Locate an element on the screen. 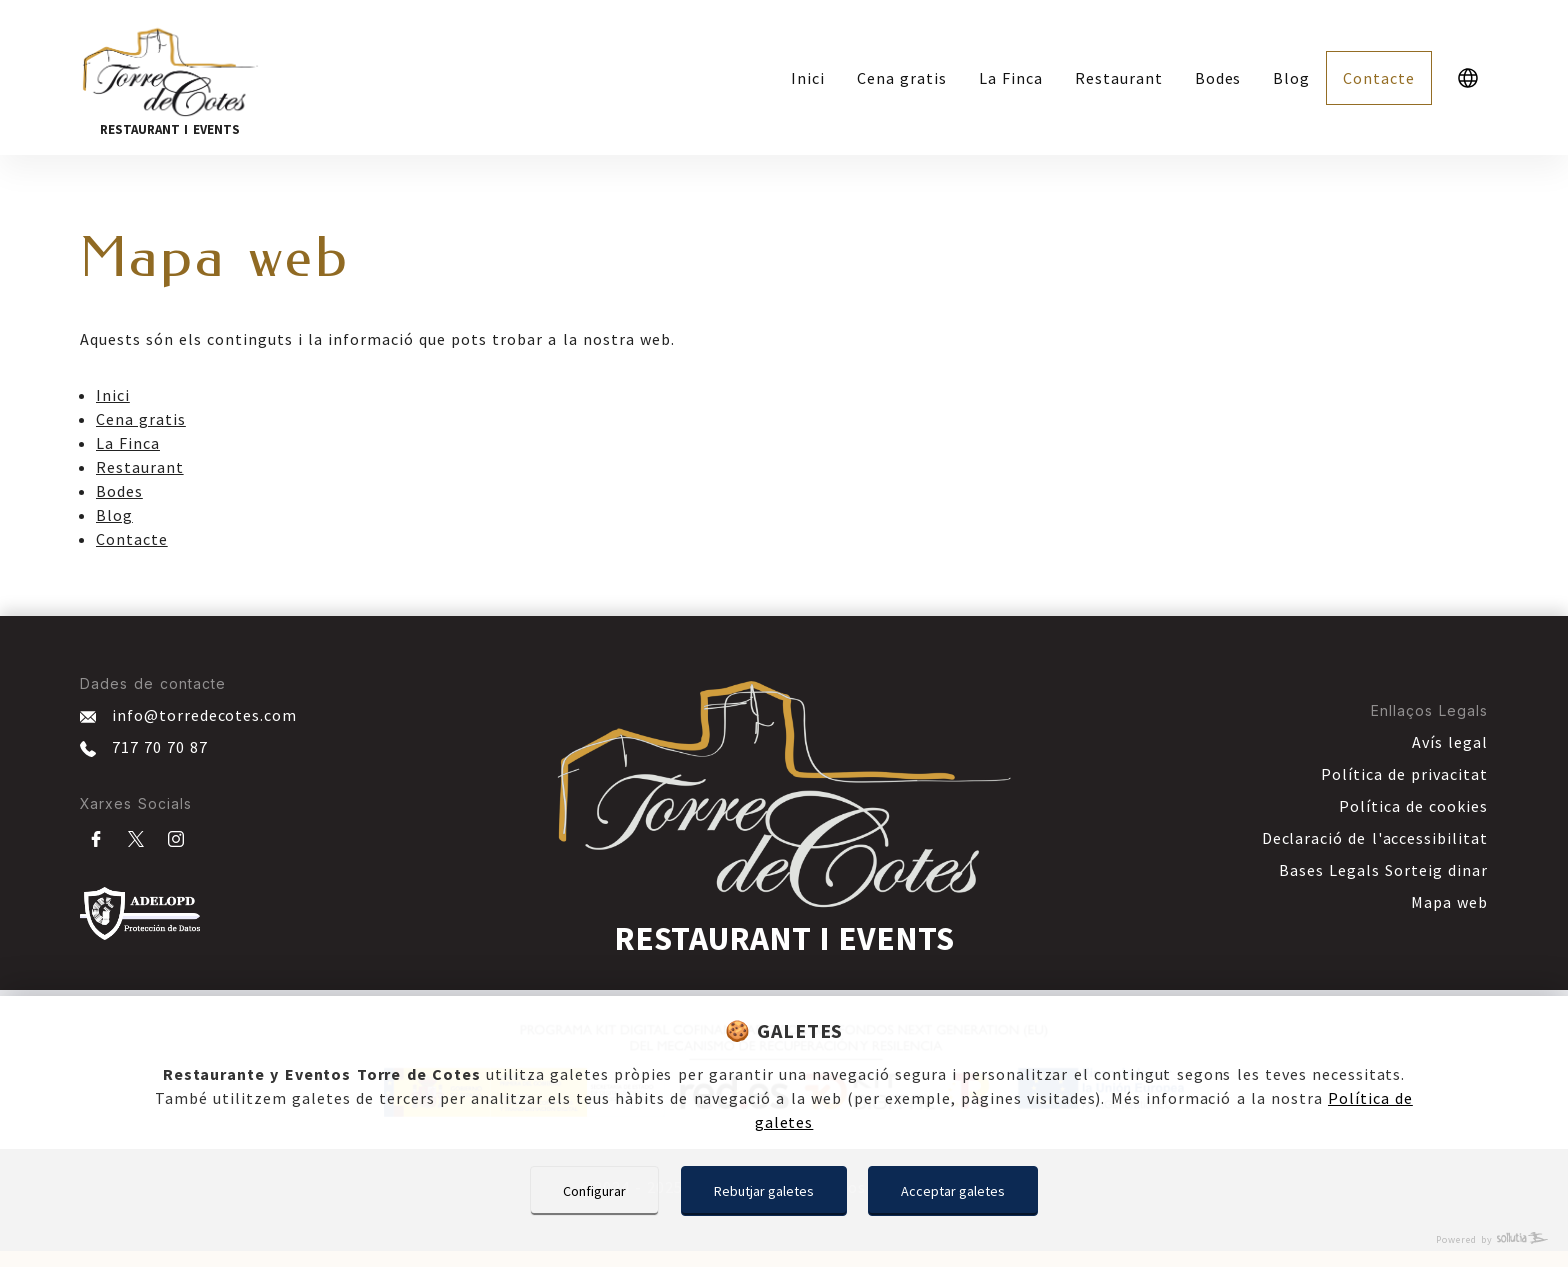 The width and height of the screenshot is (1568, 1267). [Powered by Sollutia] is located at coordinates (784, 1239).